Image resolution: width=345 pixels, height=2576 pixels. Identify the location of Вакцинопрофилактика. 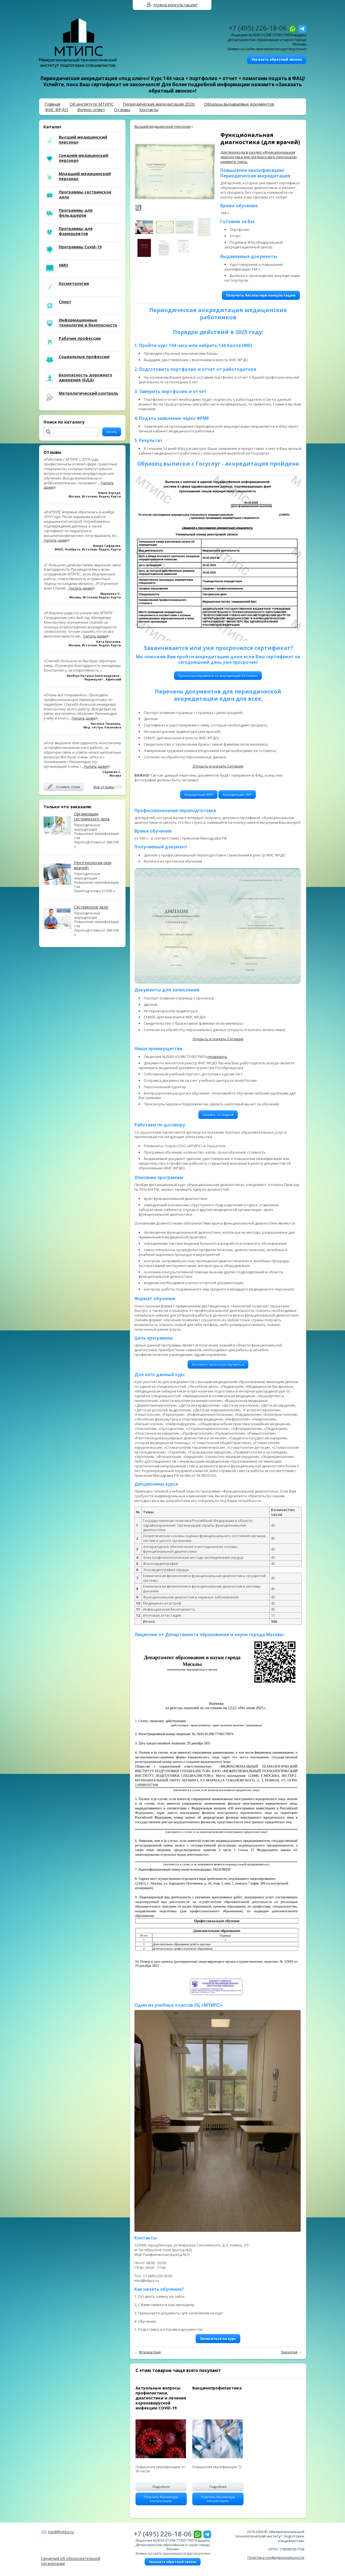
(217, 2388).